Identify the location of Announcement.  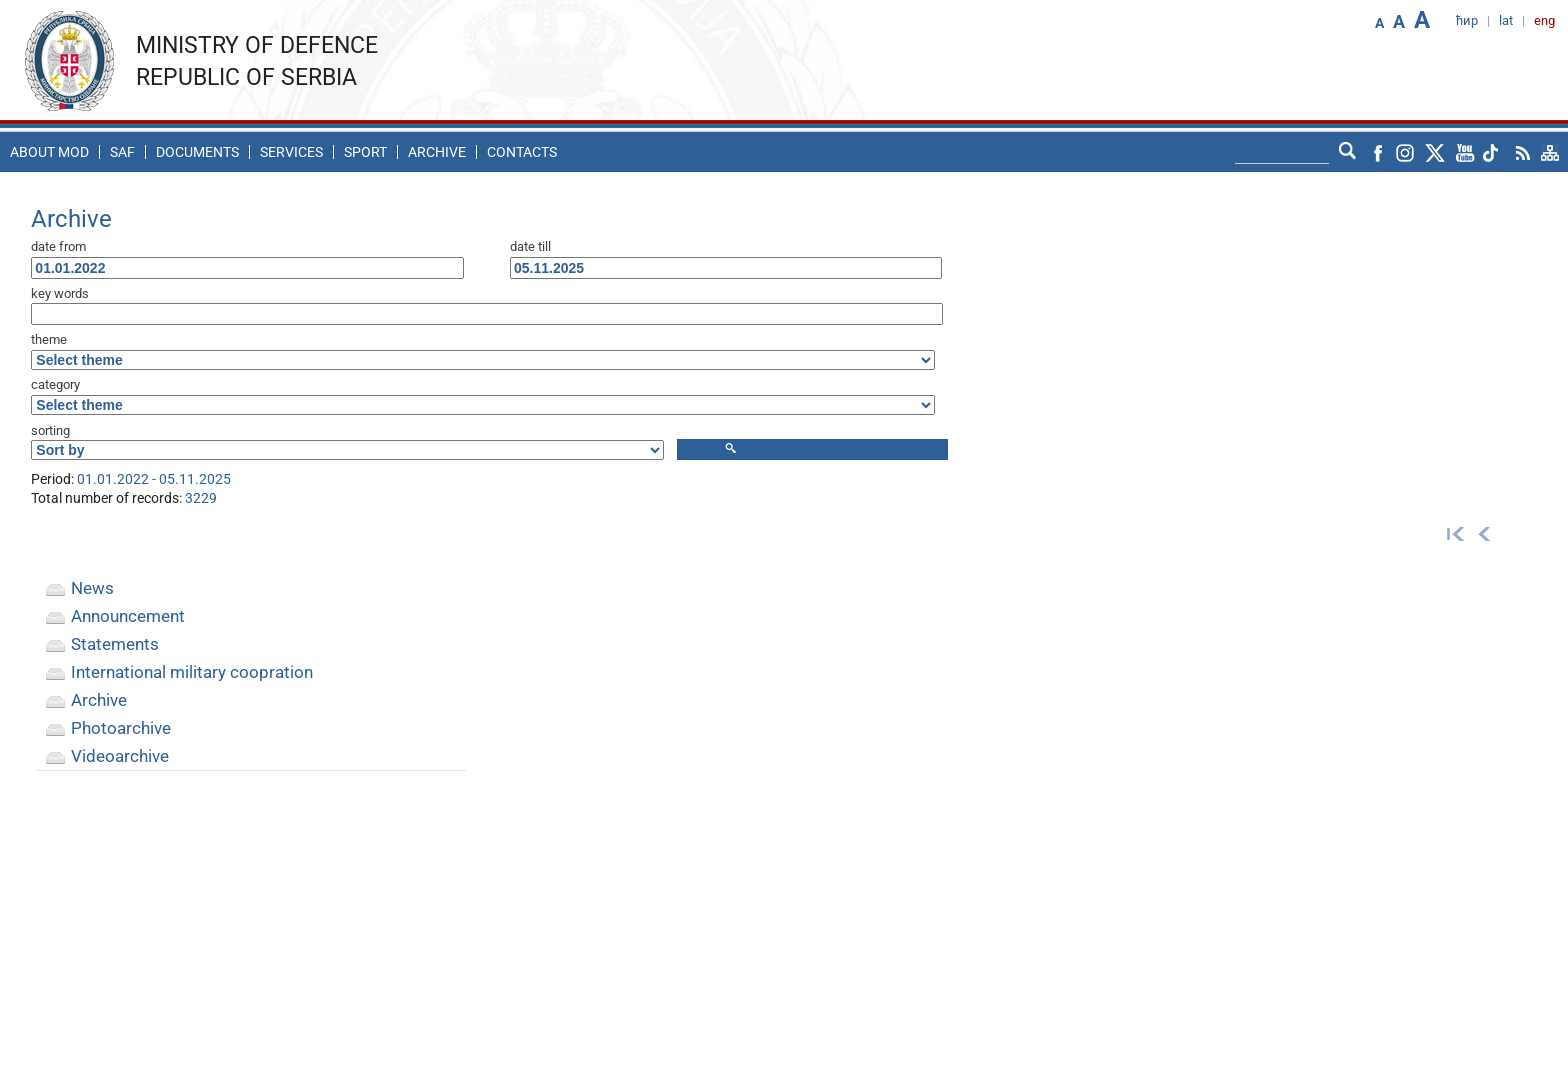
(128, 616).